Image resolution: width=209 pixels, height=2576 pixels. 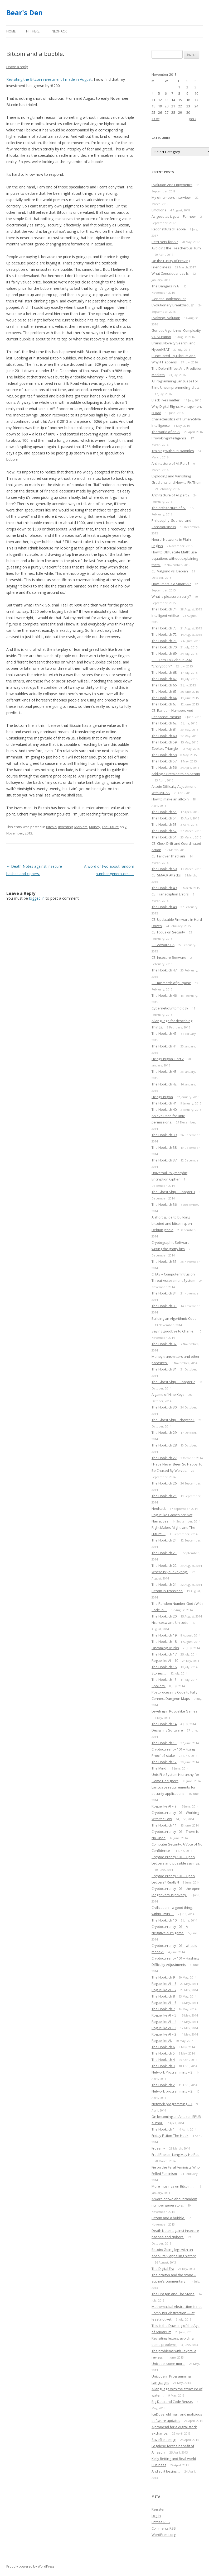 I want to click on The Hook, ch 27, so click(x=164, y=1457).